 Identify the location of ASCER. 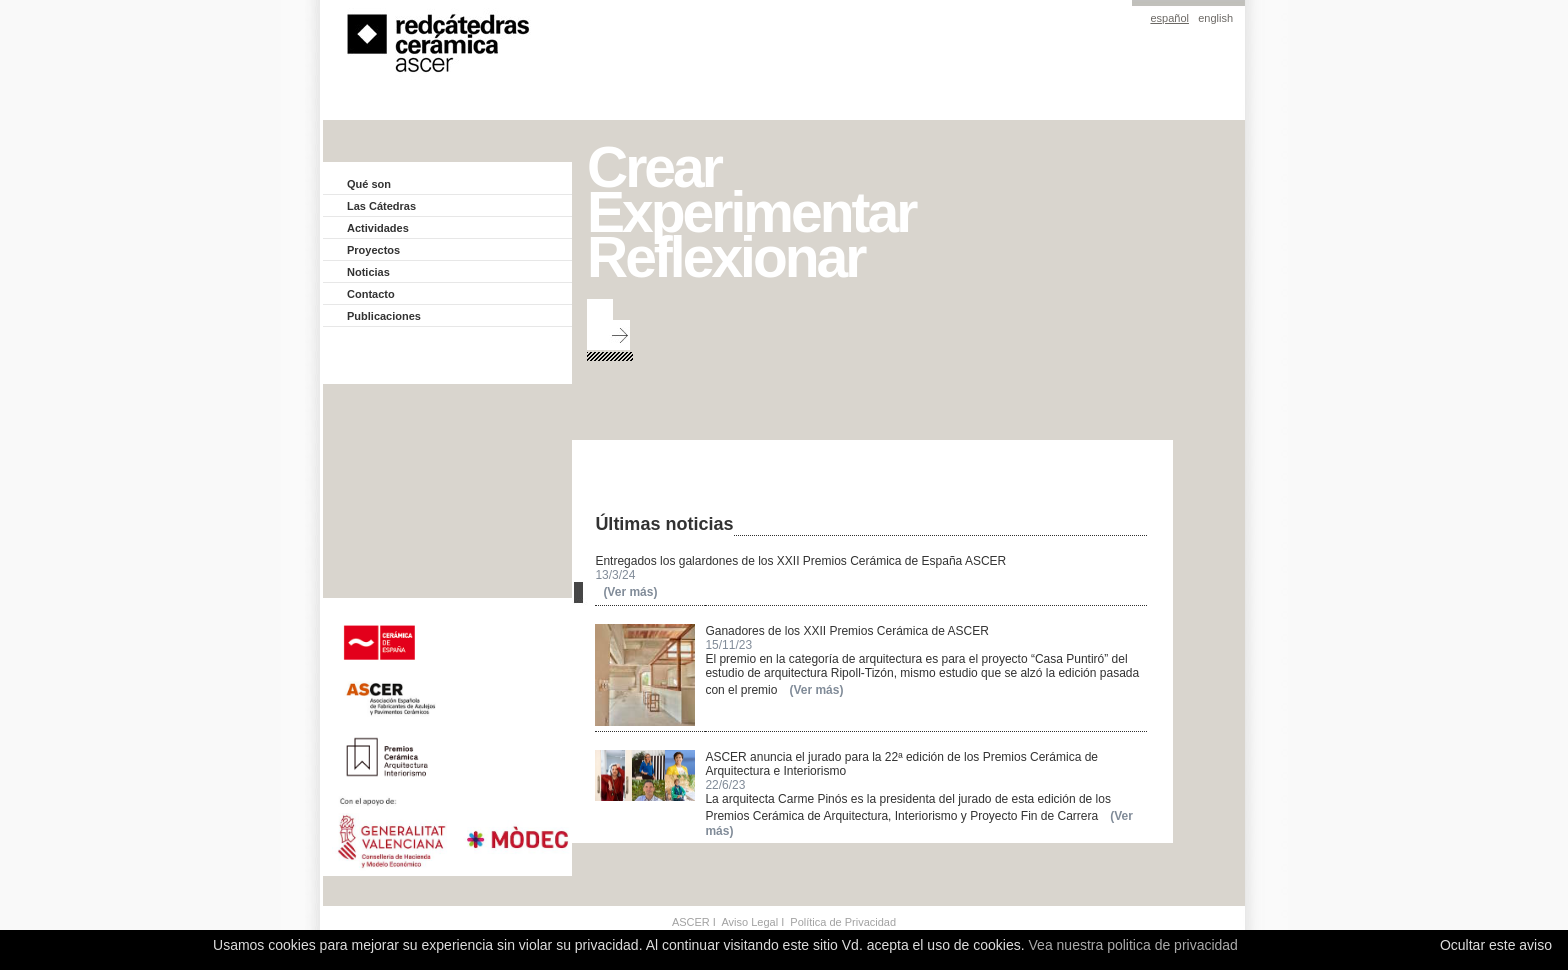
(691, 922).